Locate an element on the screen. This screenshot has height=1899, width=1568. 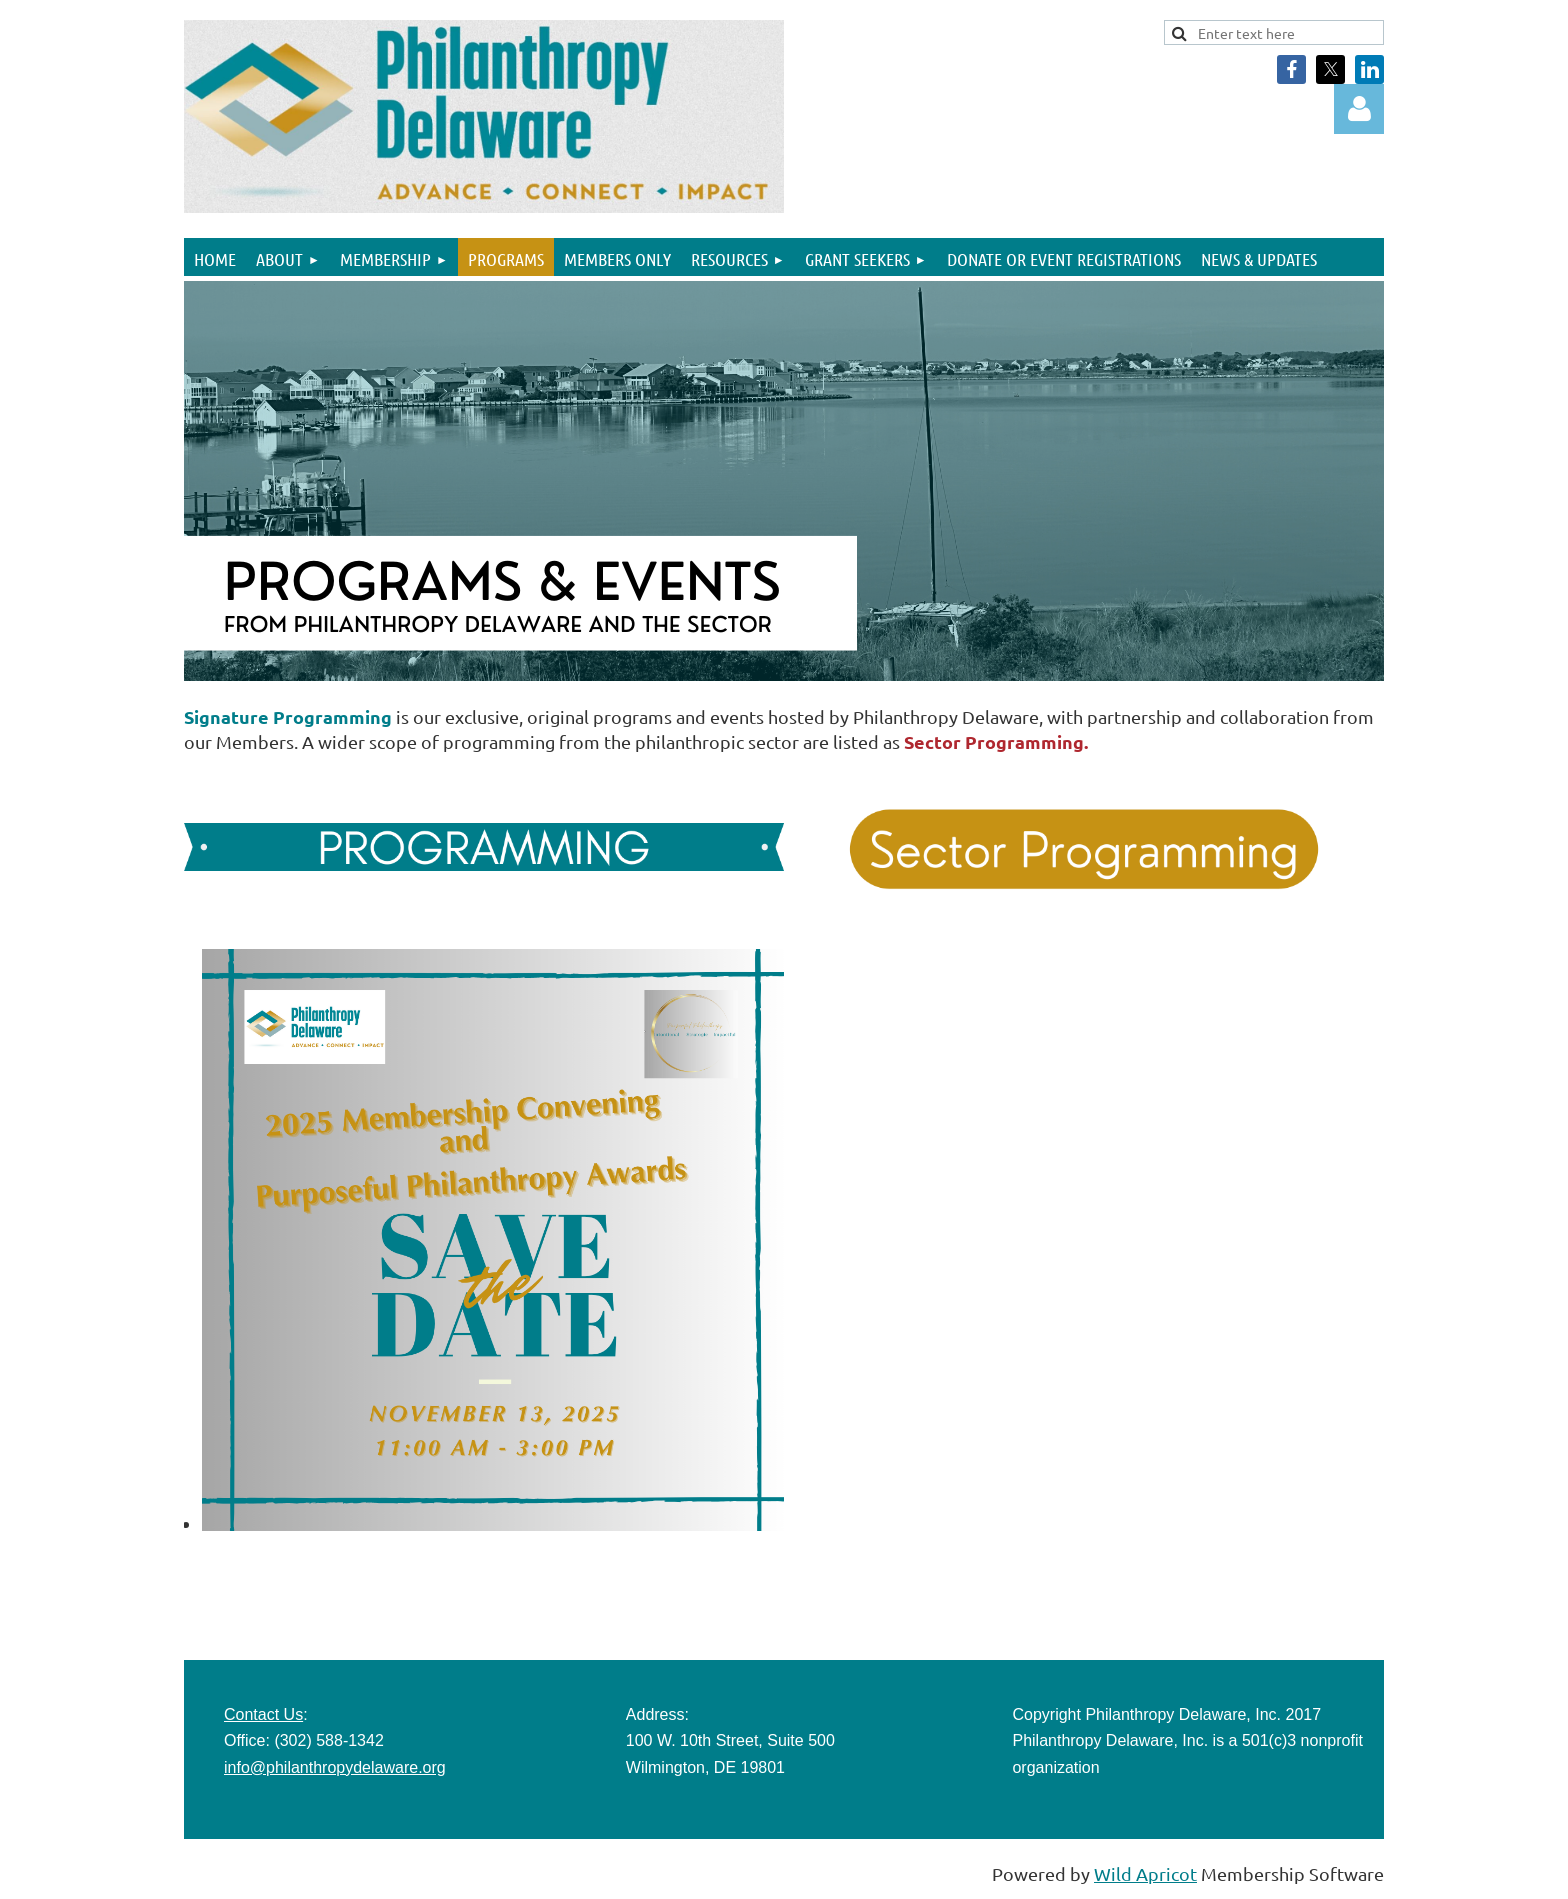
Contact Us is located at coordinates (263, 1714).